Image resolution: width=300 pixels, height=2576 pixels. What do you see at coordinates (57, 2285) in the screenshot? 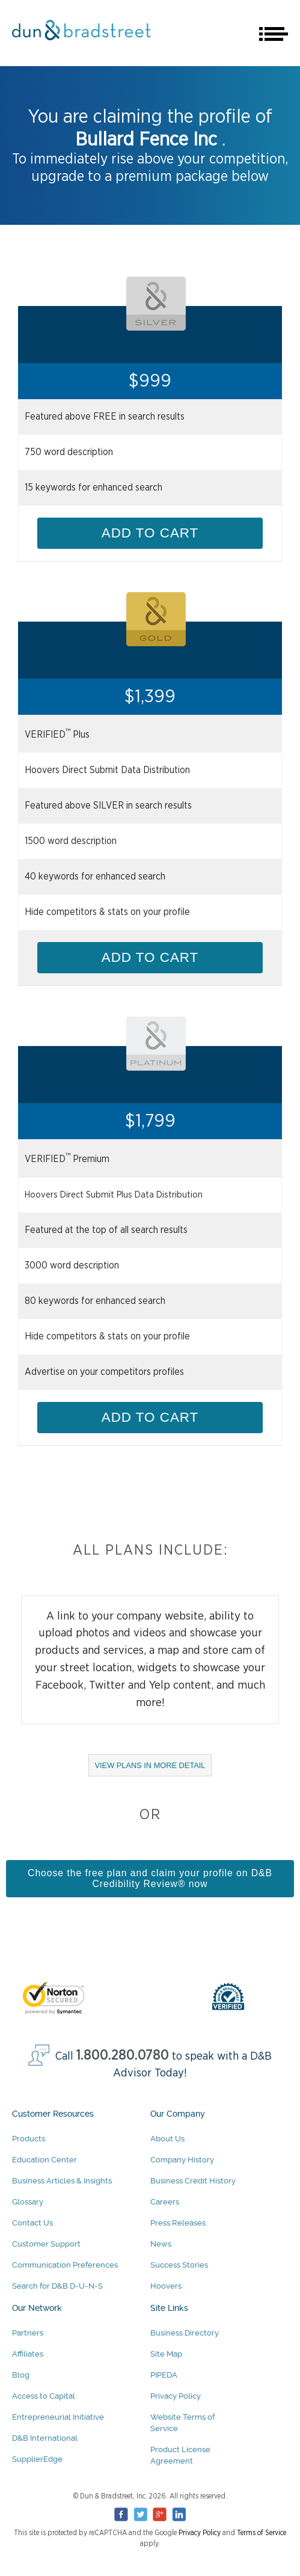
I see `Search for D&B D-U-N-S` at bounding box center [57, 2285].